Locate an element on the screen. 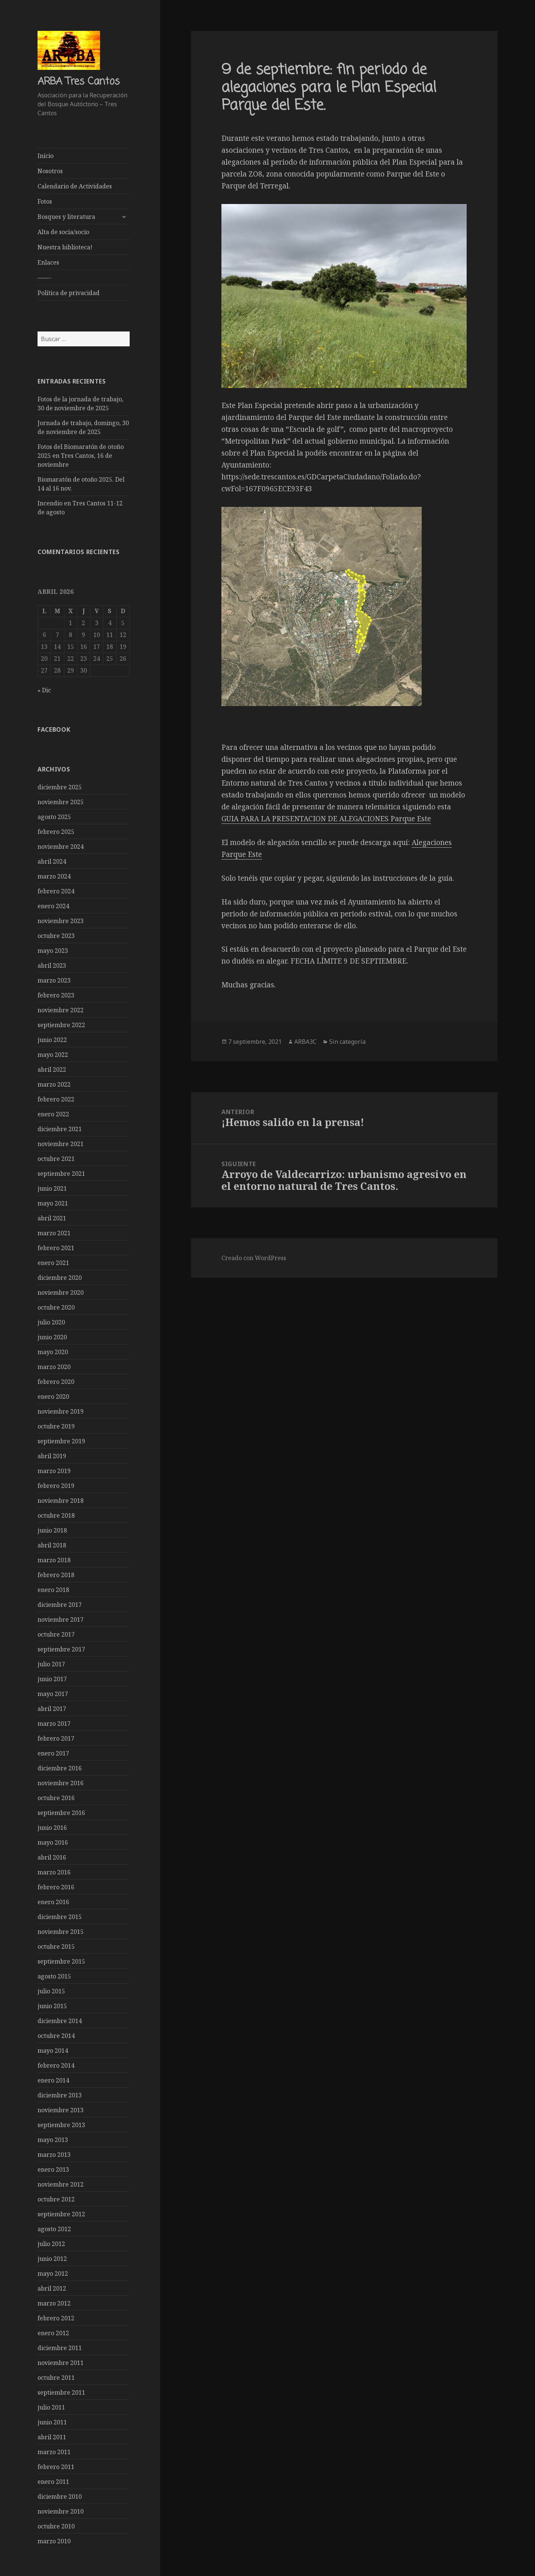  marzo 2012 is located at coordinates (54, 2303).